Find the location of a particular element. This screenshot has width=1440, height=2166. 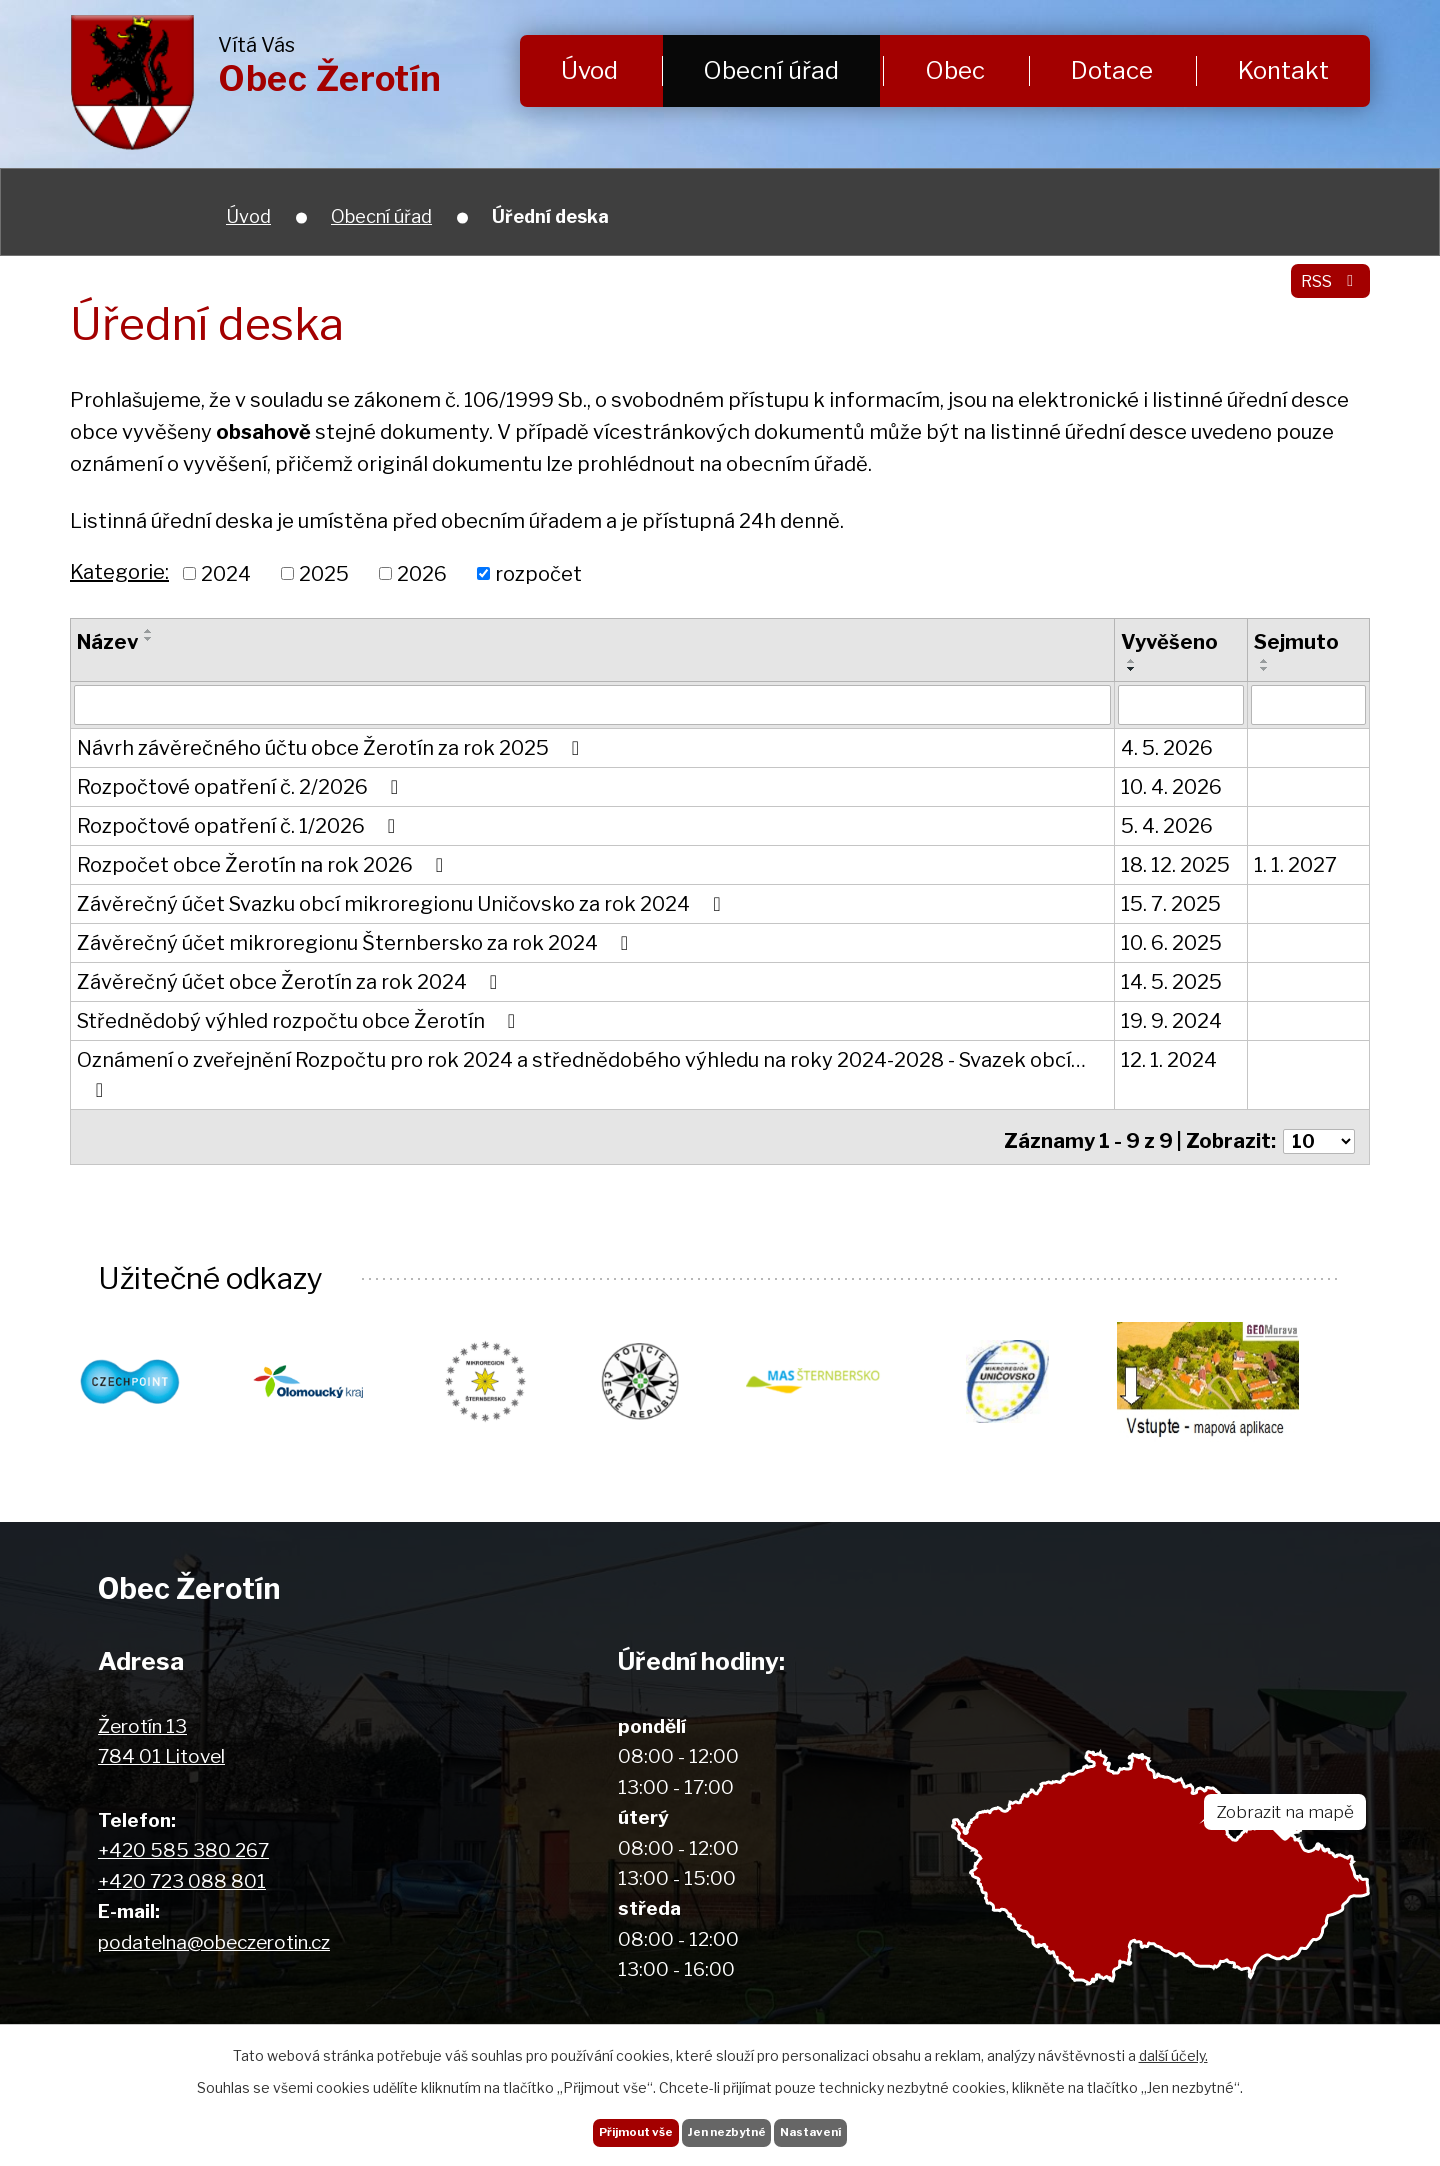

10. 4. 2026 is located at coordinates (1171, 789).